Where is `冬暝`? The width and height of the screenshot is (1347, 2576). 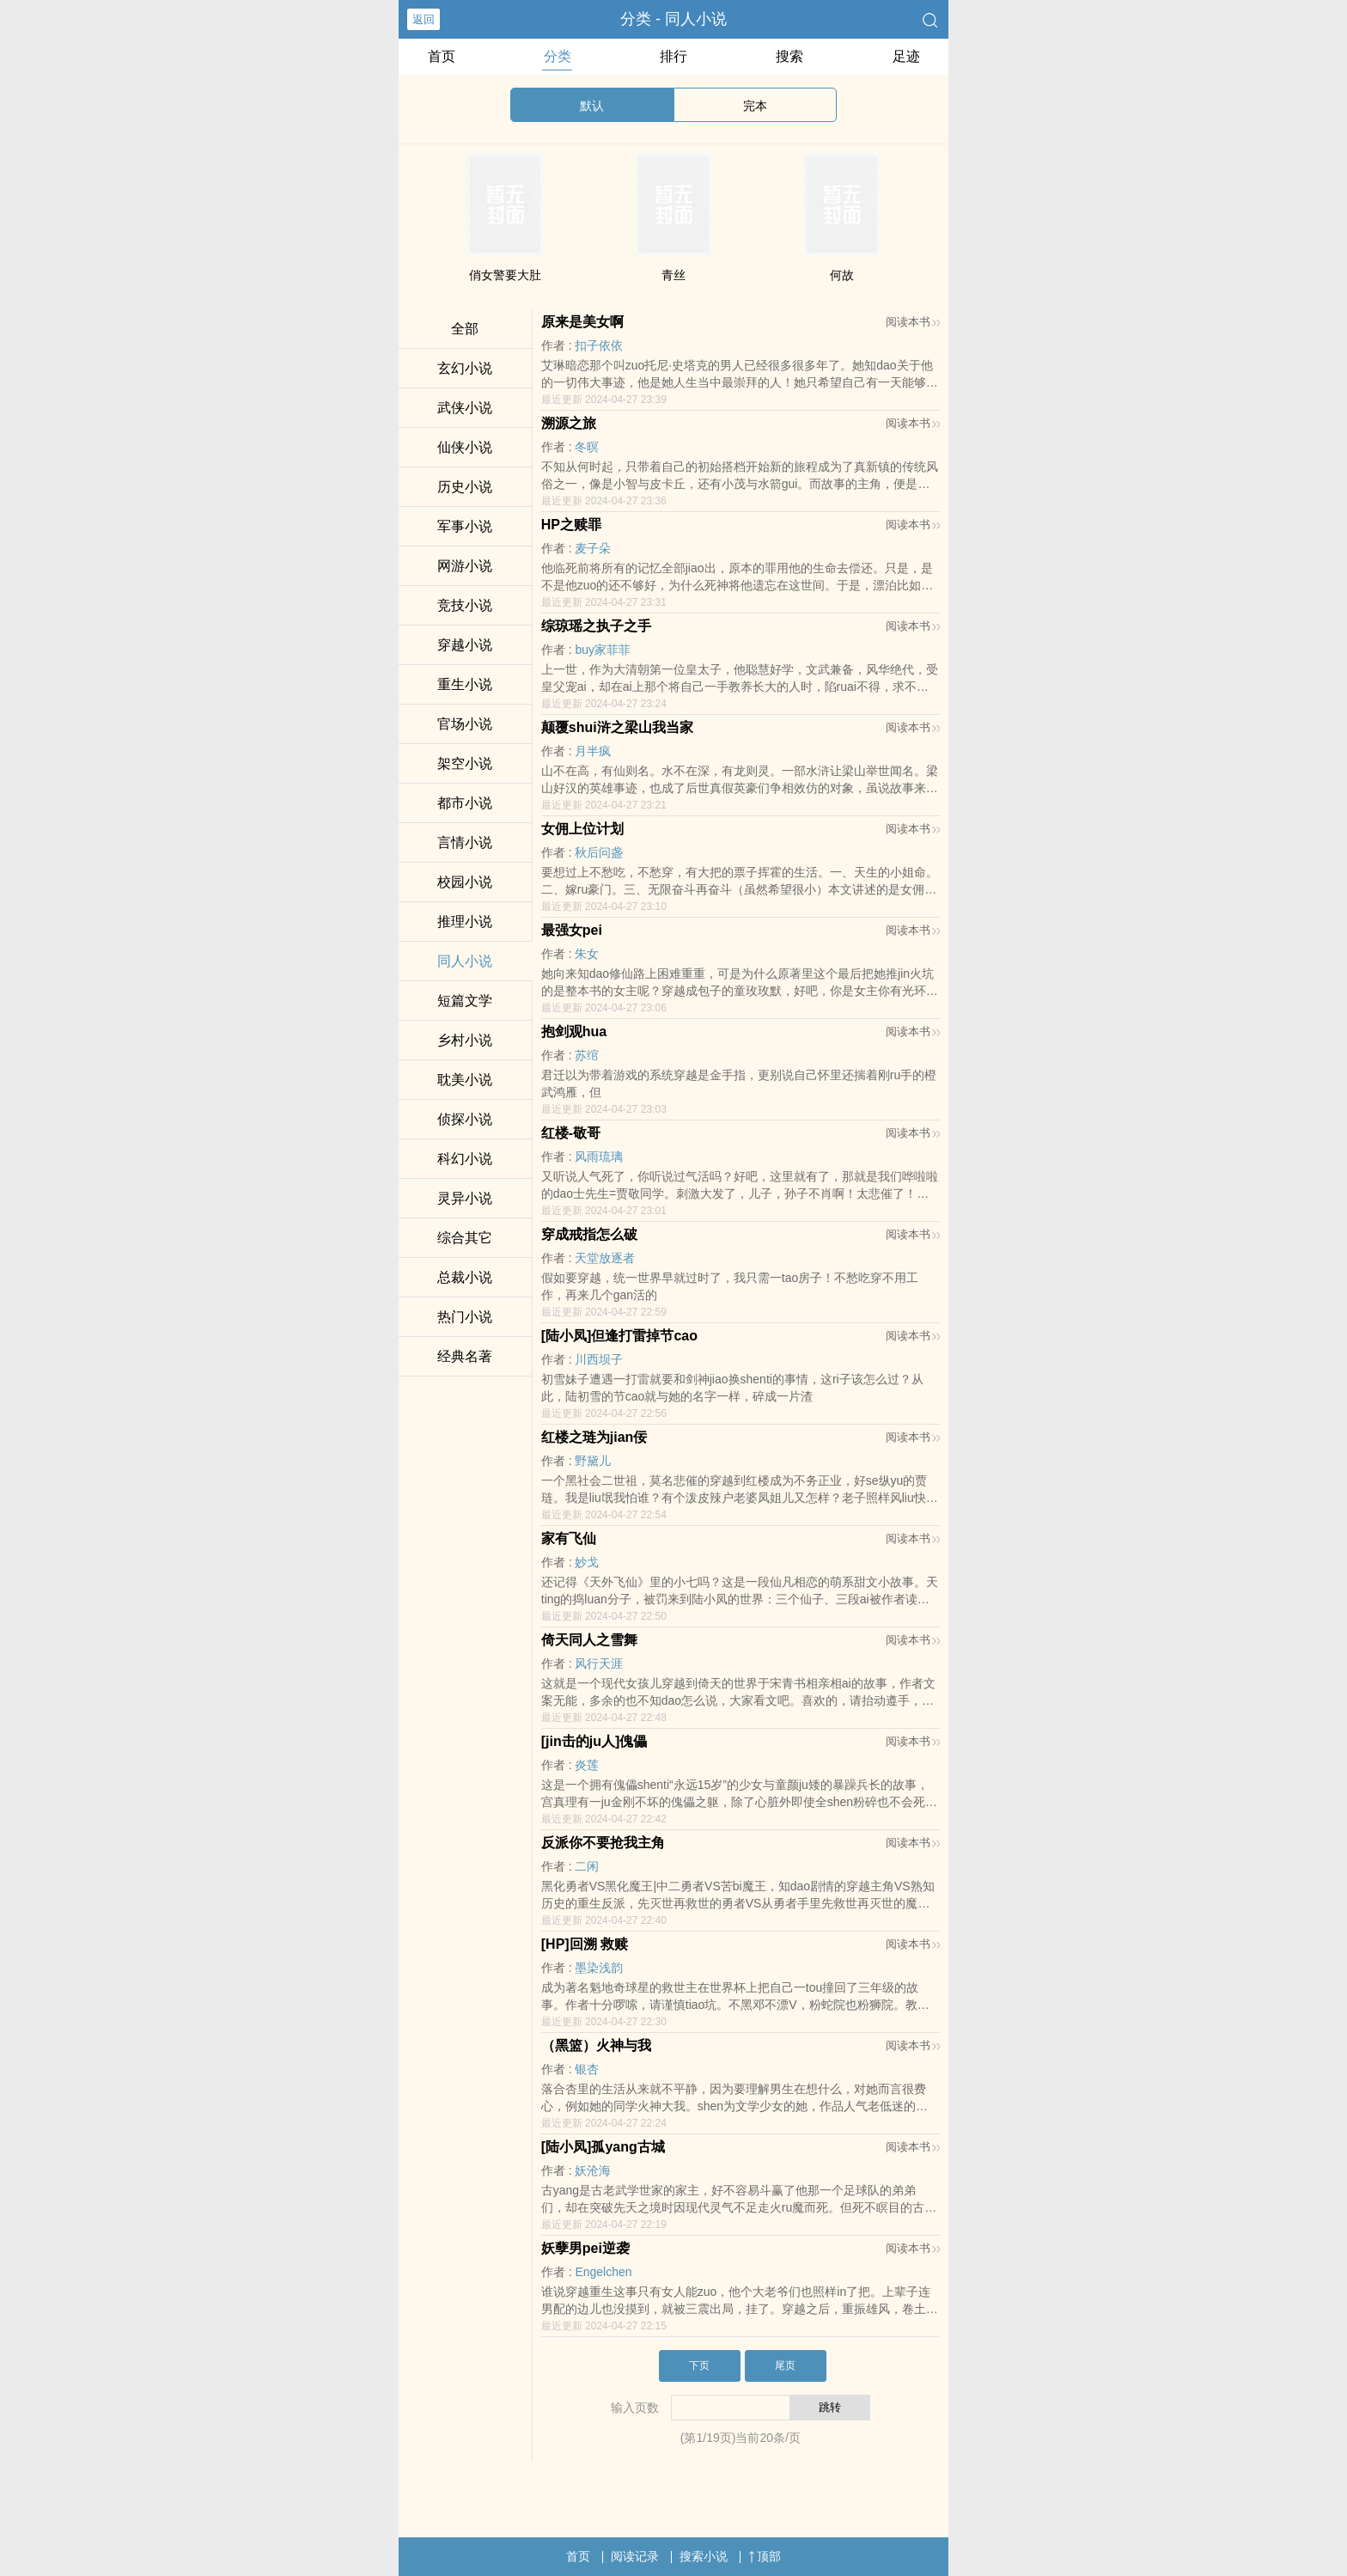
冬暝 is located at coordinates (587, 447).